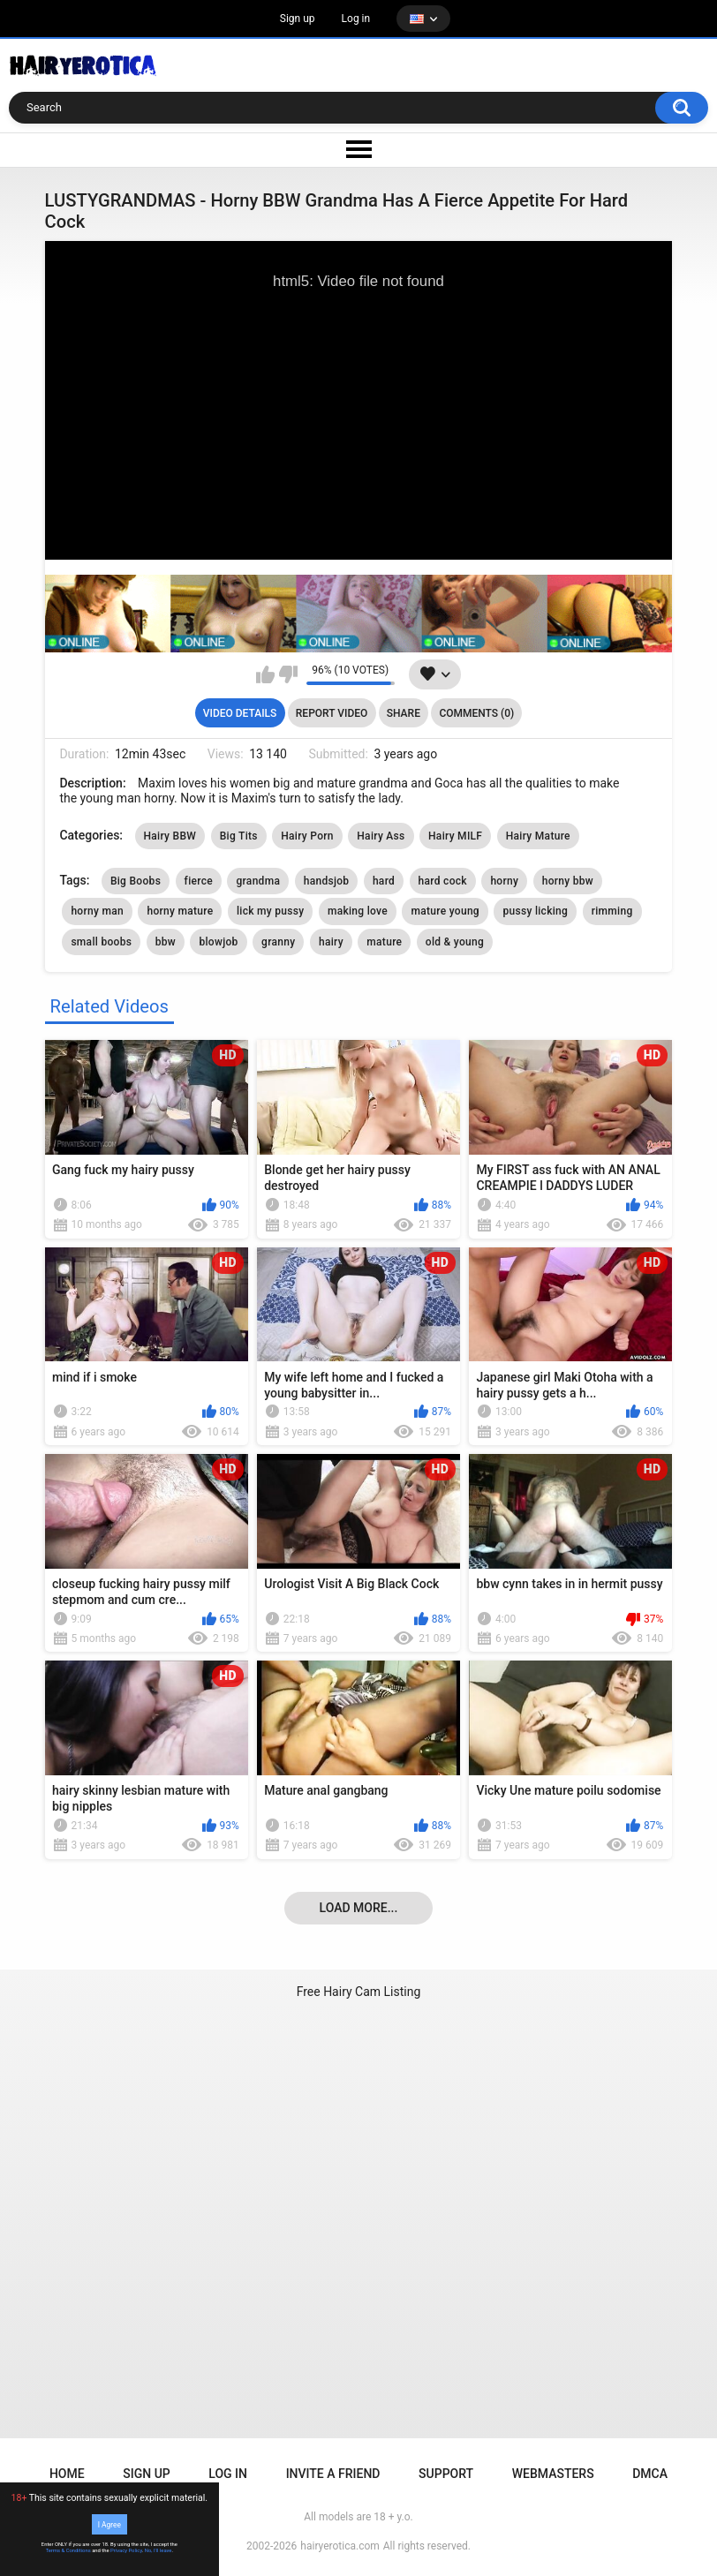 This screenshot has height=2576, width=717. What do you see at coordinates (278, 942) in the screenshot?
I see `granny` at bounding box center [278, 942].